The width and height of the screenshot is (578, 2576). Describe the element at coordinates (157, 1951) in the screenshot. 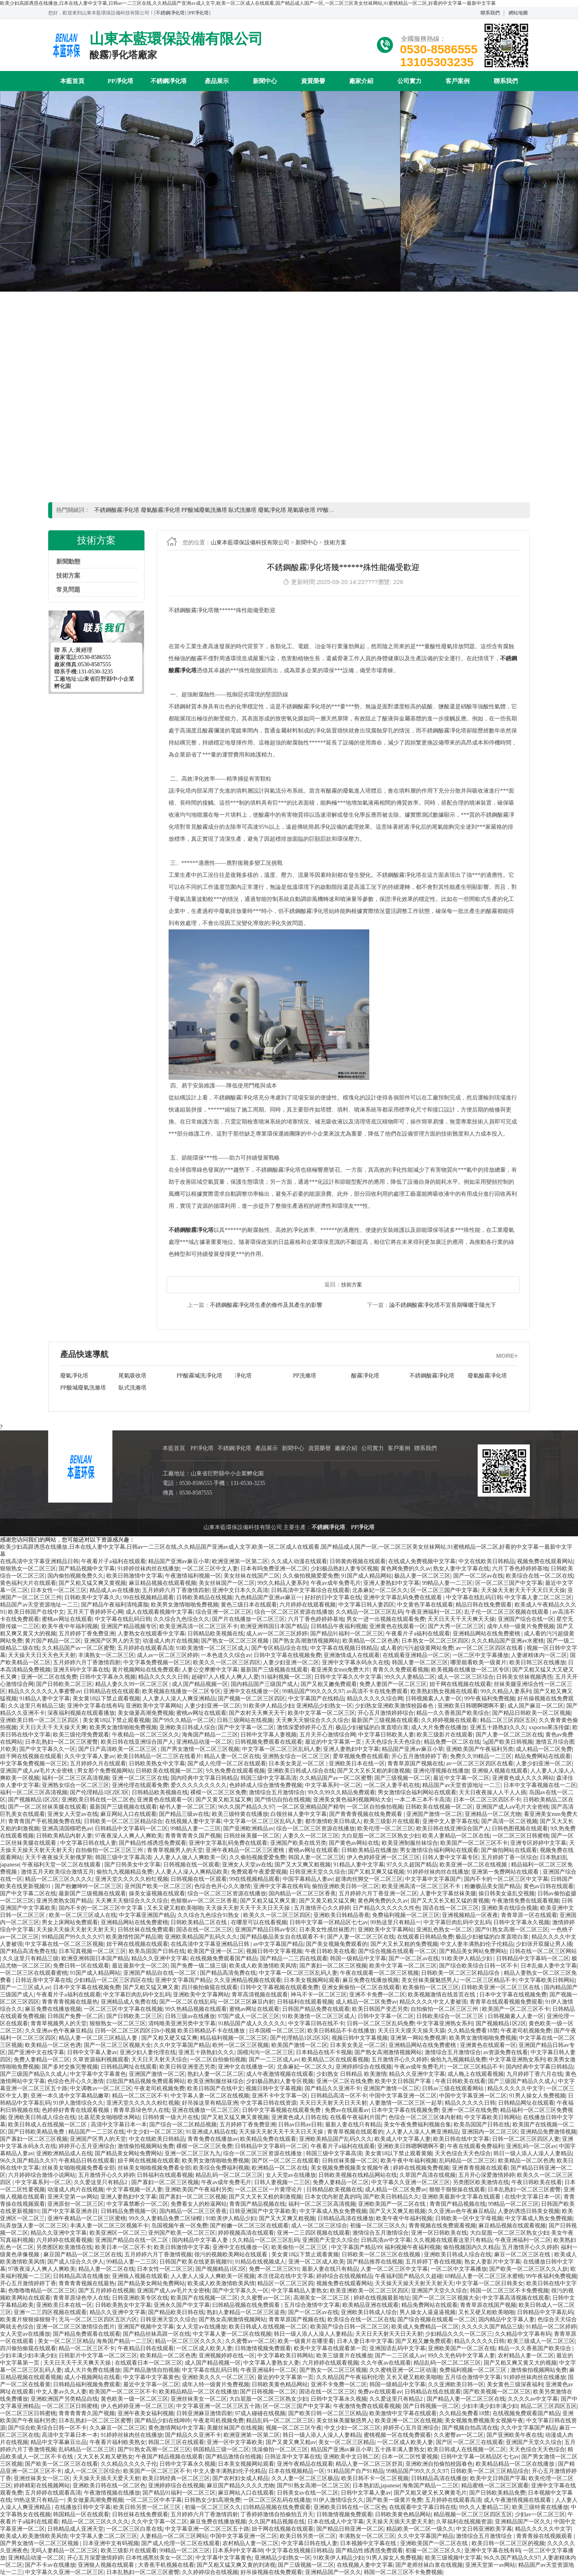

I see `欧美岛国国产日韩在线` at that location.